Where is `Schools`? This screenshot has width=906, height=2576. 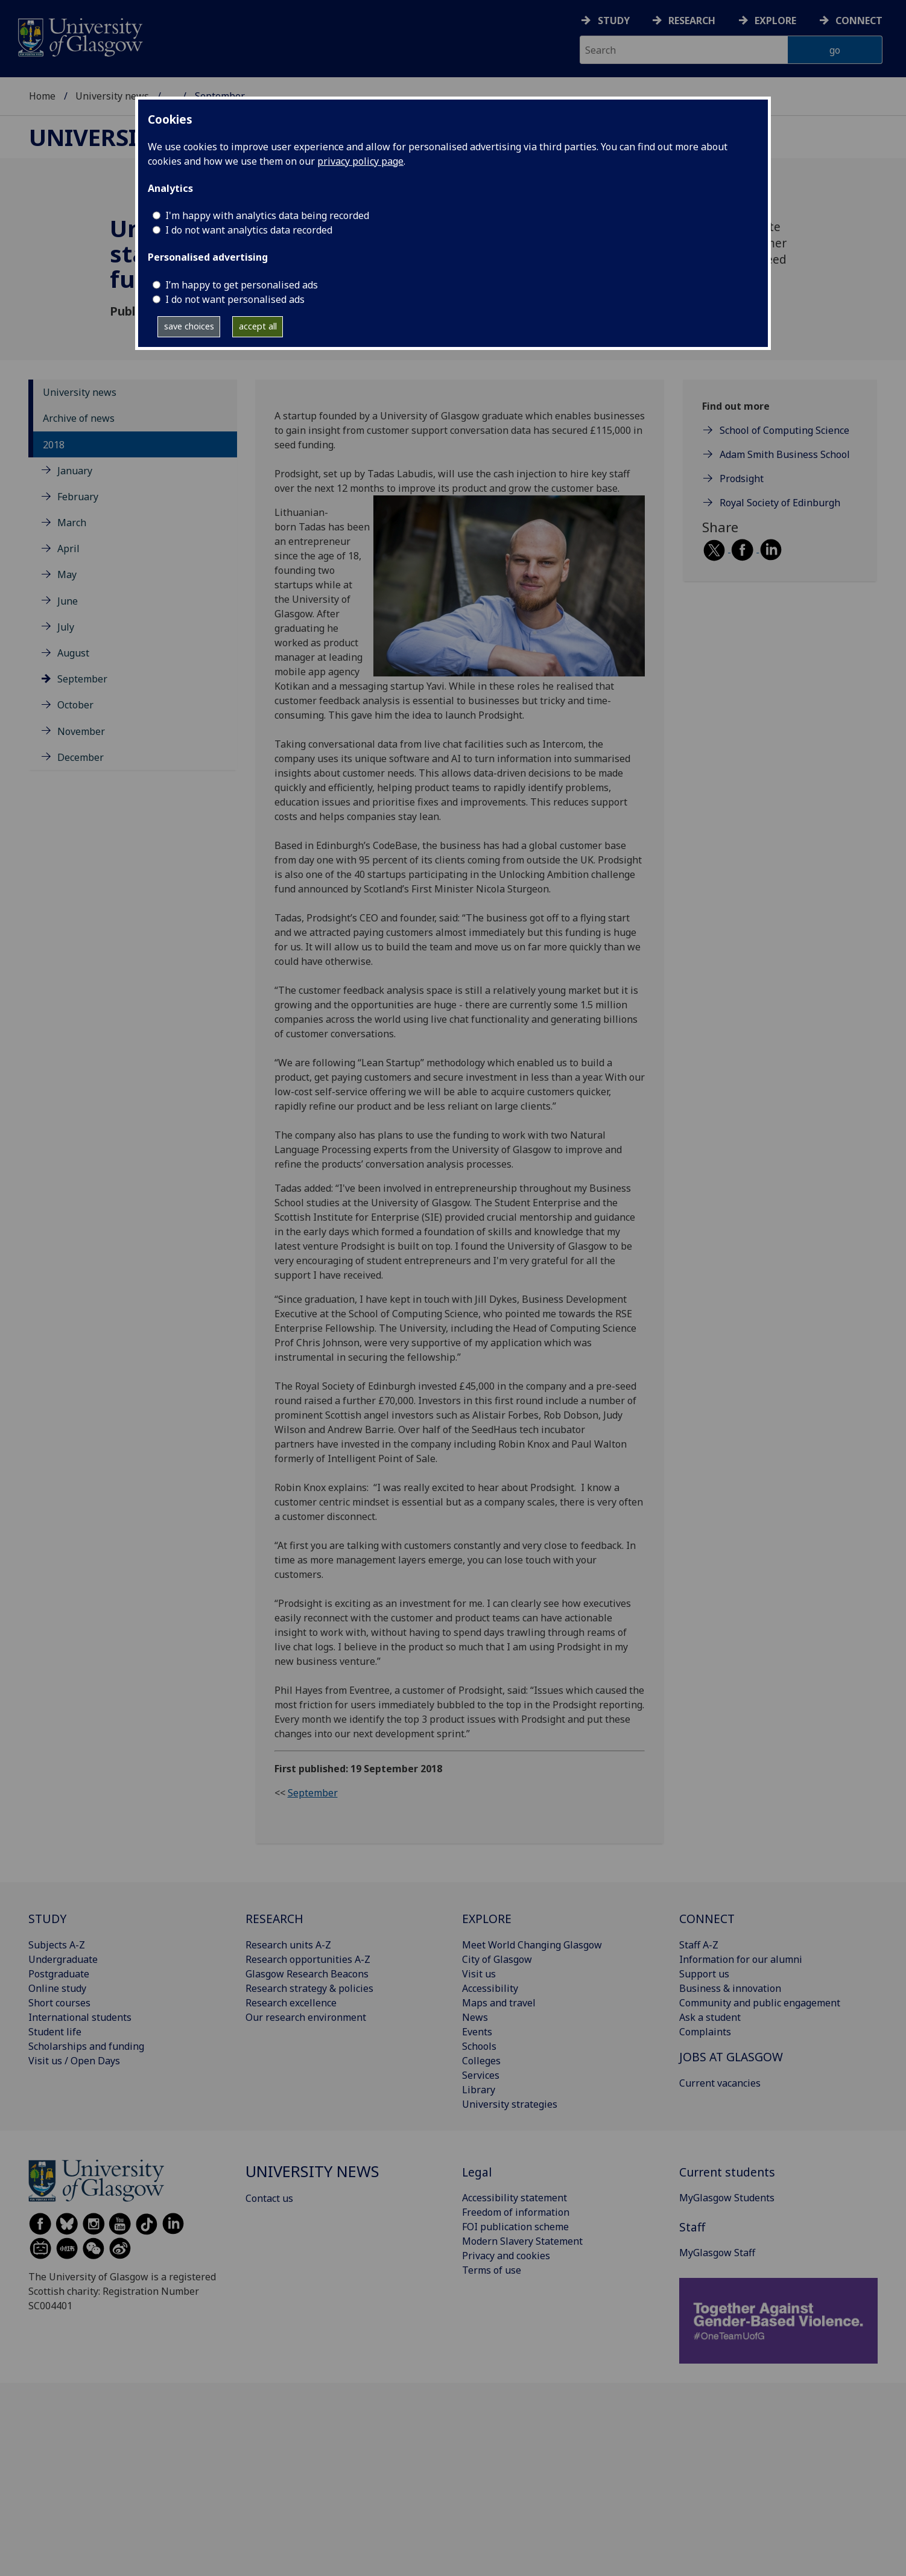
Schools is located at coordinates (479, 2046).